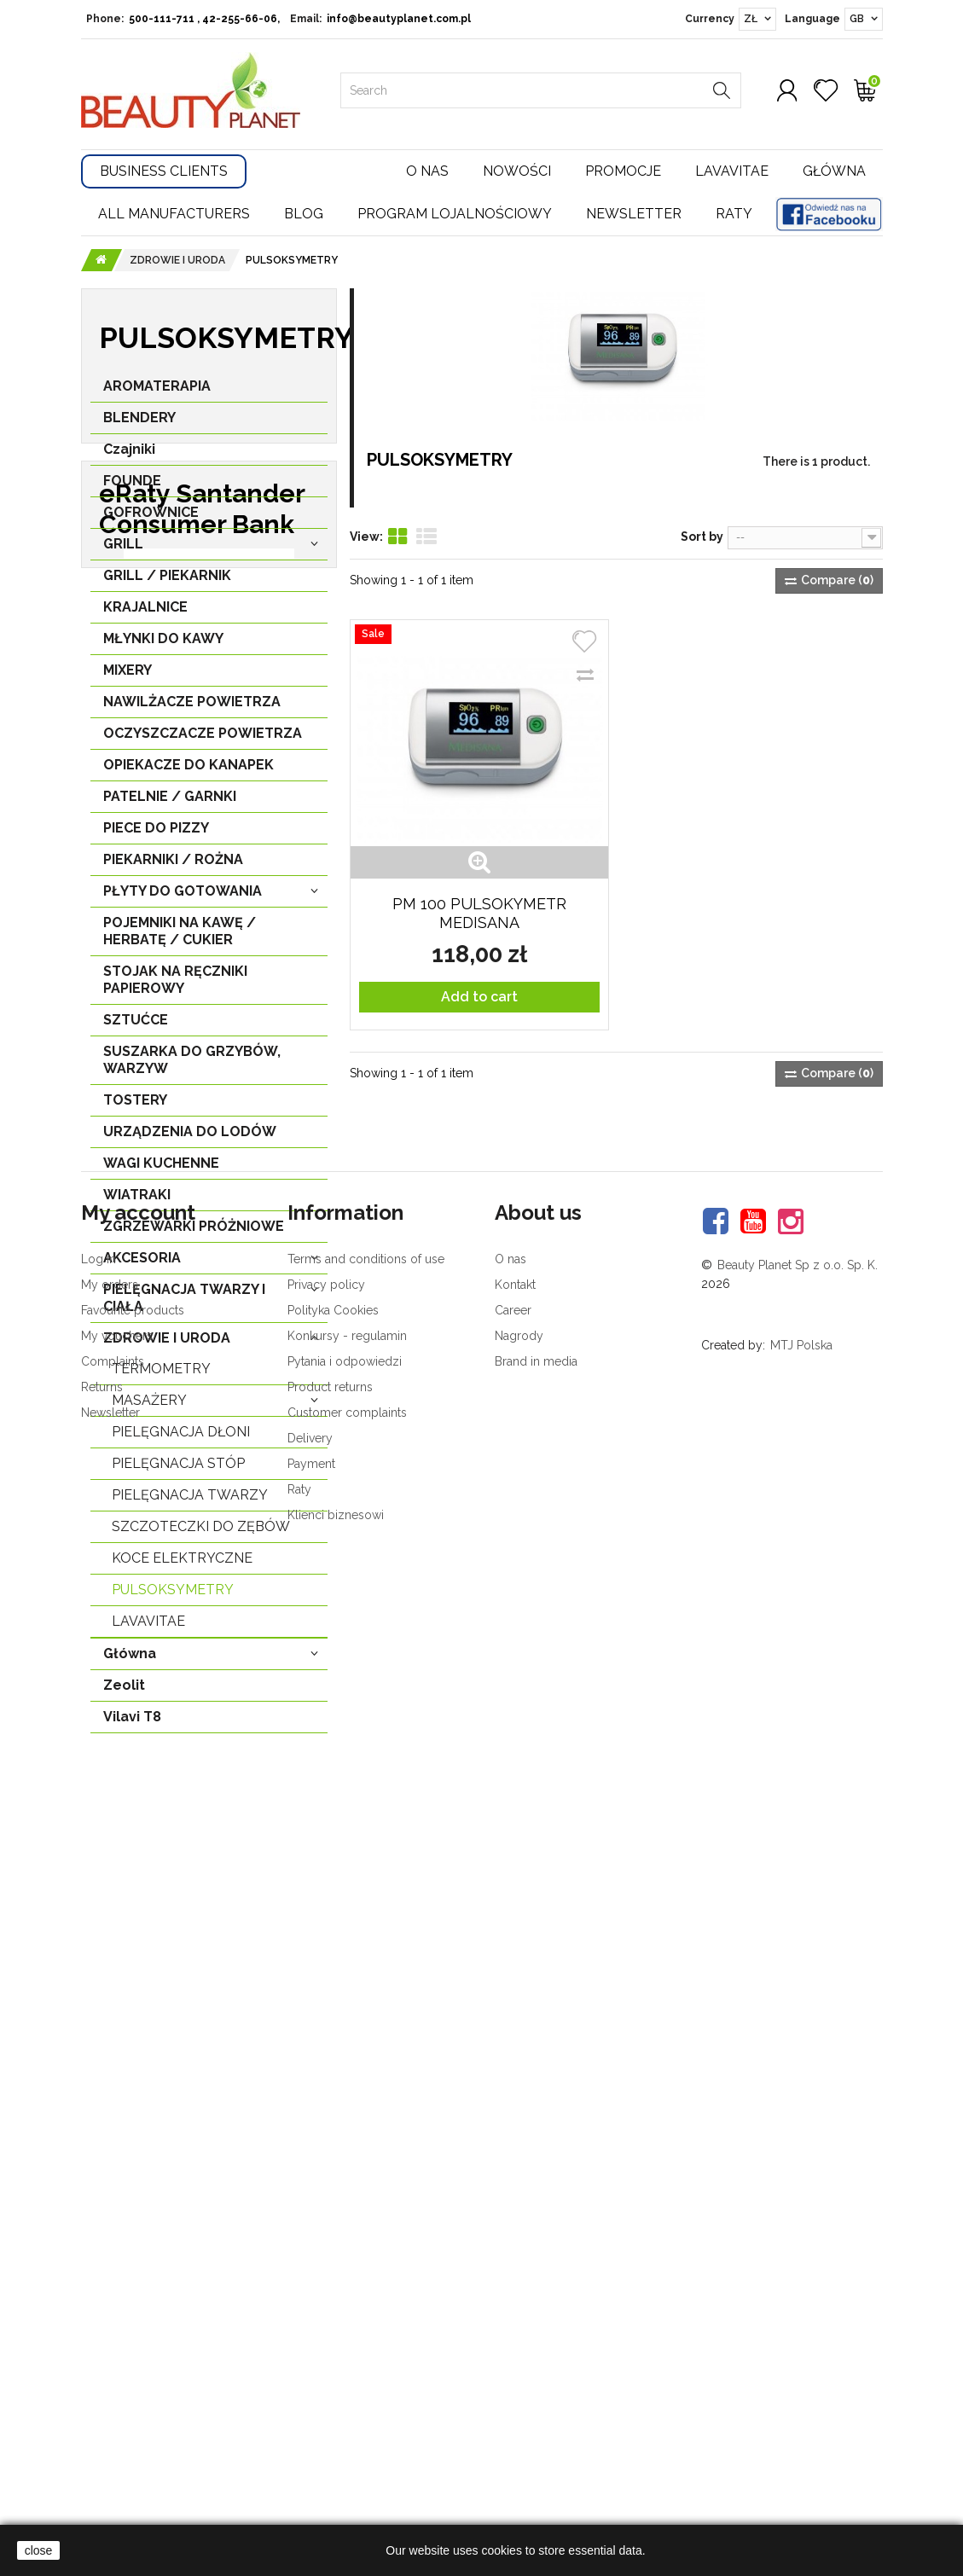  I want to click on All manufacturers, so click(174, 214).